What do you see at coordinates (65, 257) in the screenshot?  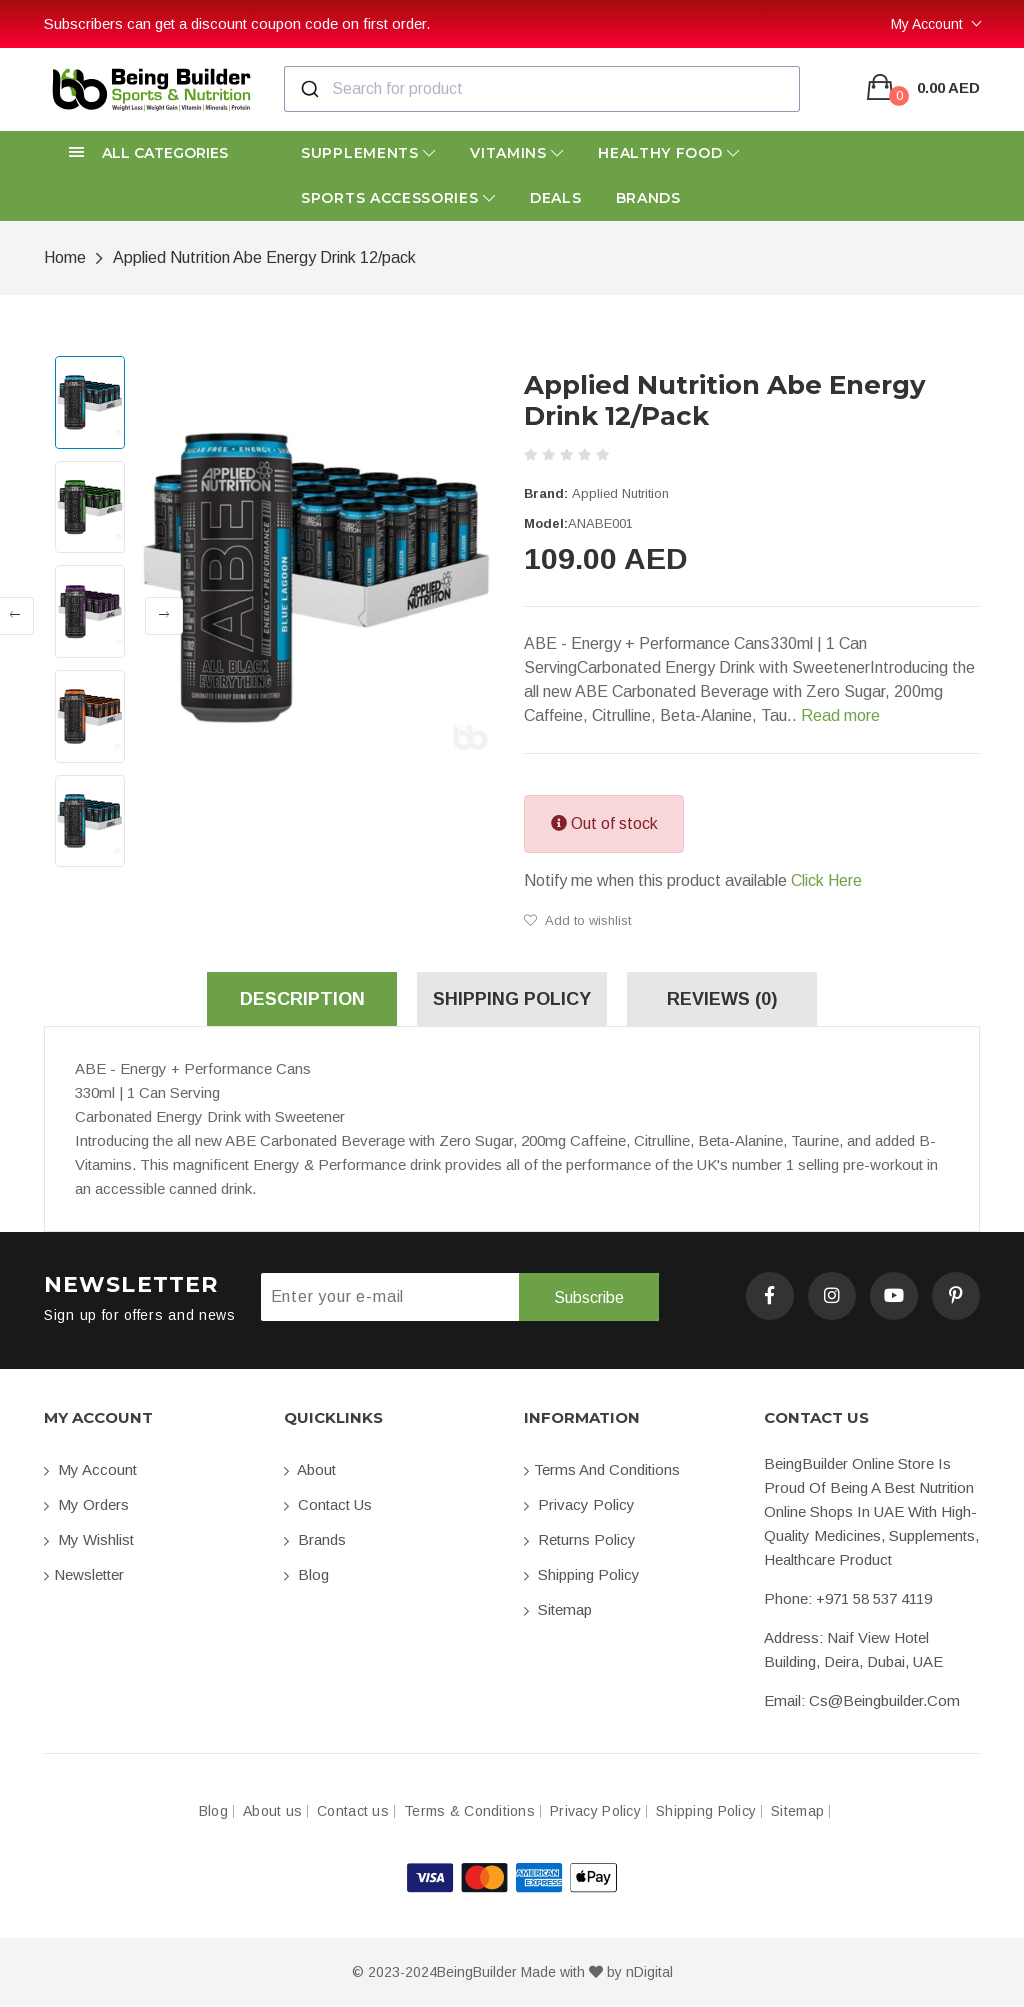 I see `Home` at bounding box center [65, 257].